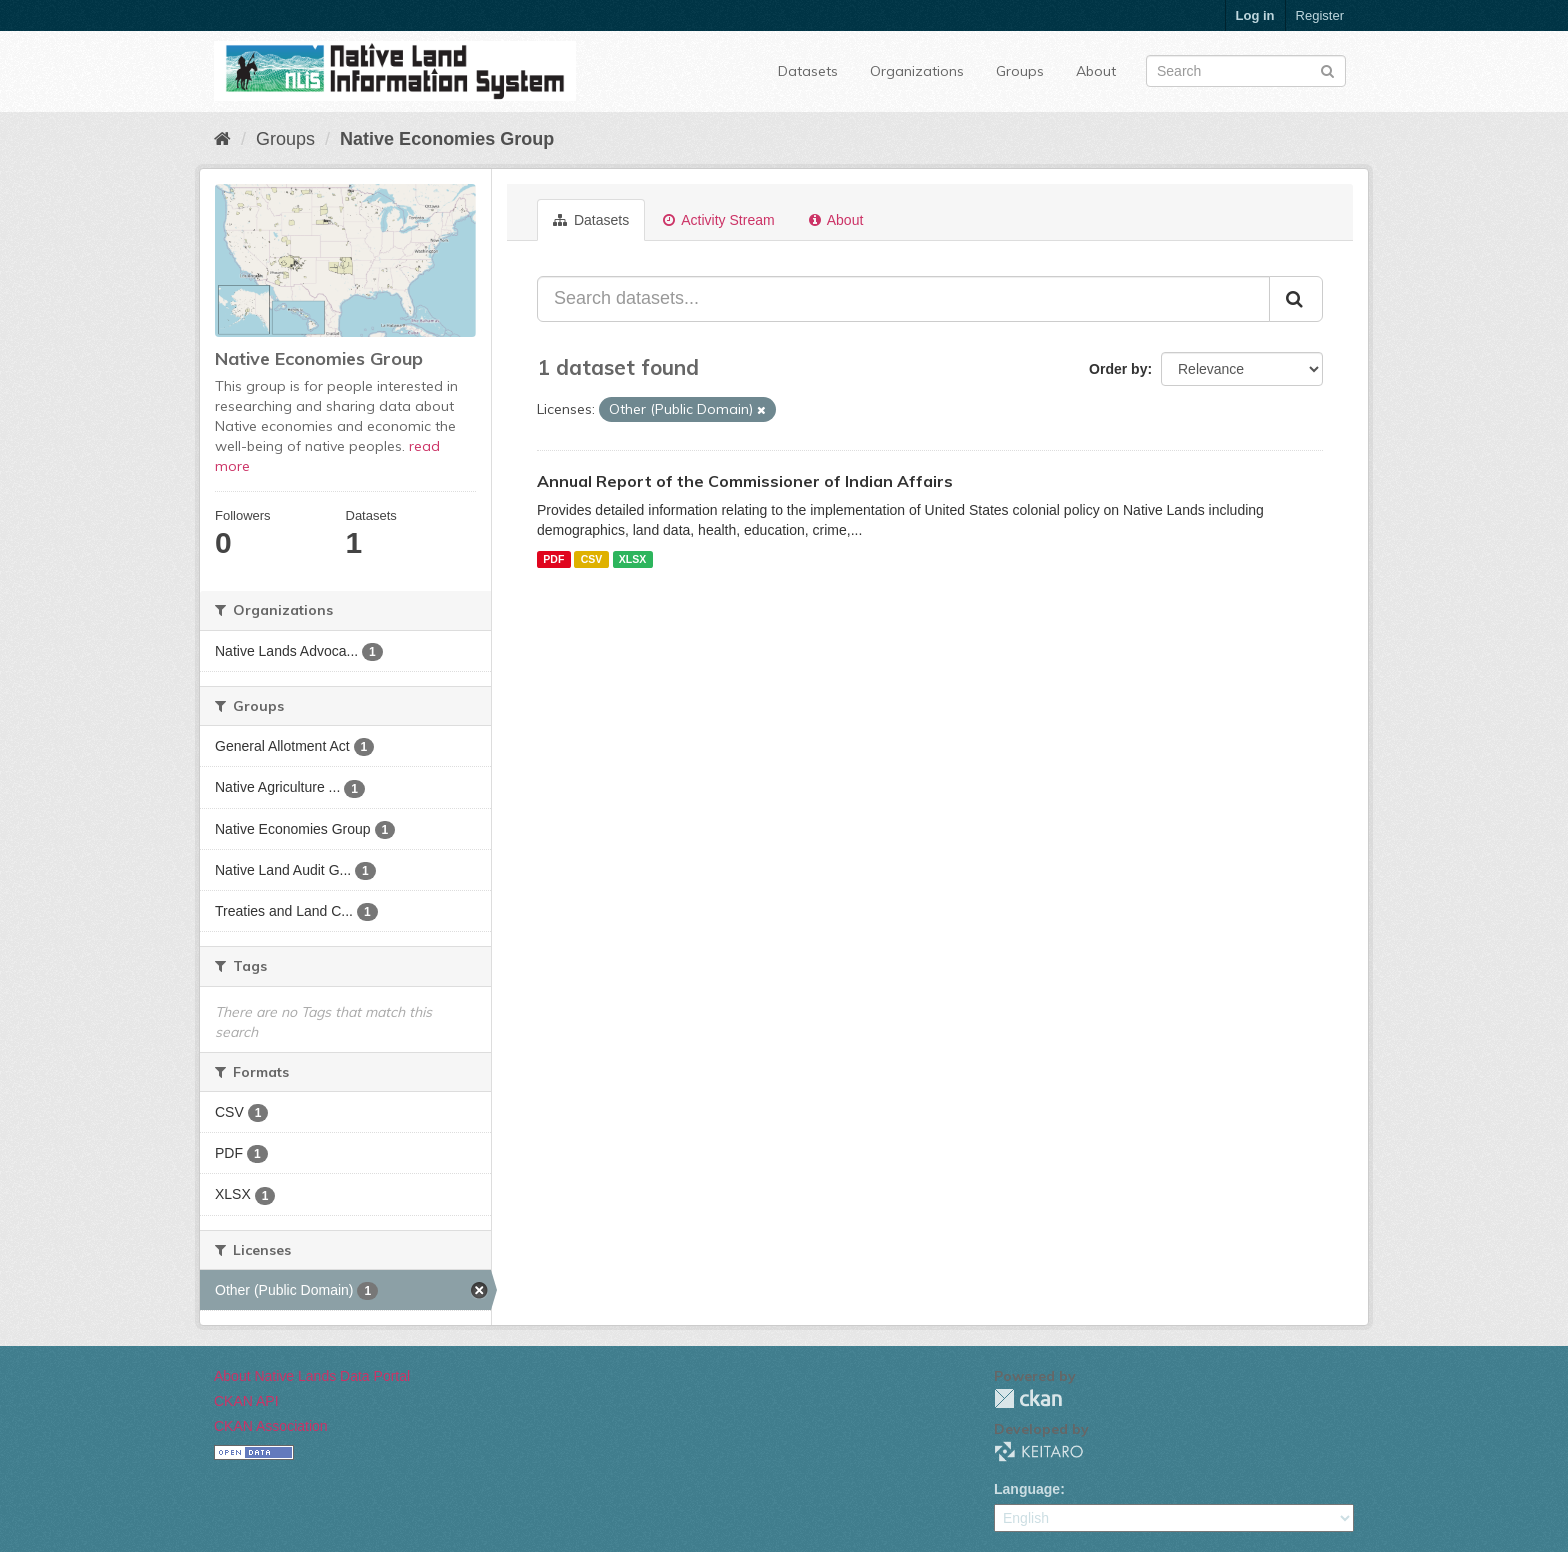 This screenshot has height=1552, width=1568. What do you see at coordinates (312, 1376) in the screenshot?
I see `About Native Lands Data Portal` at bounding box center [312, 1376].